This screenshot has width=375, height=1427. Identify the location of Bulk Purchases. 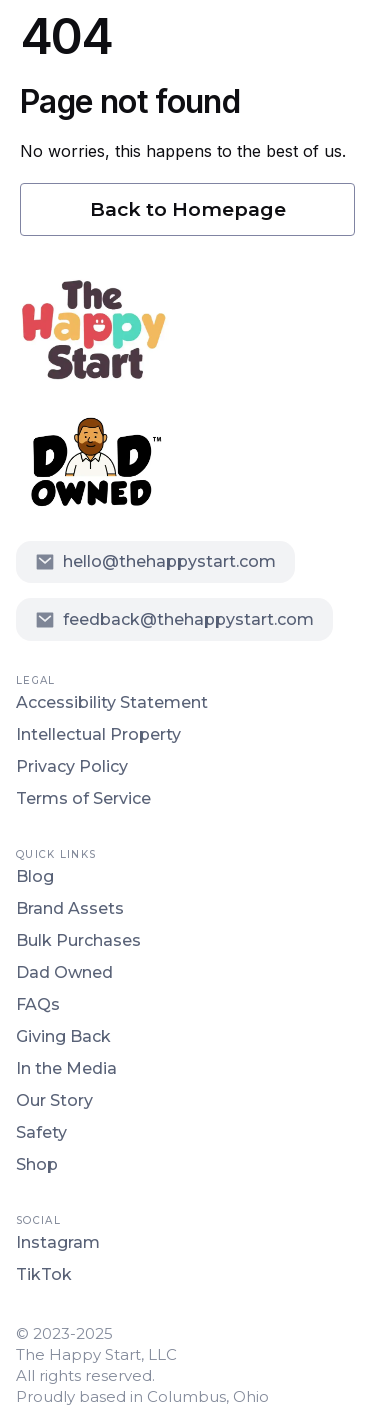
(78, 940).